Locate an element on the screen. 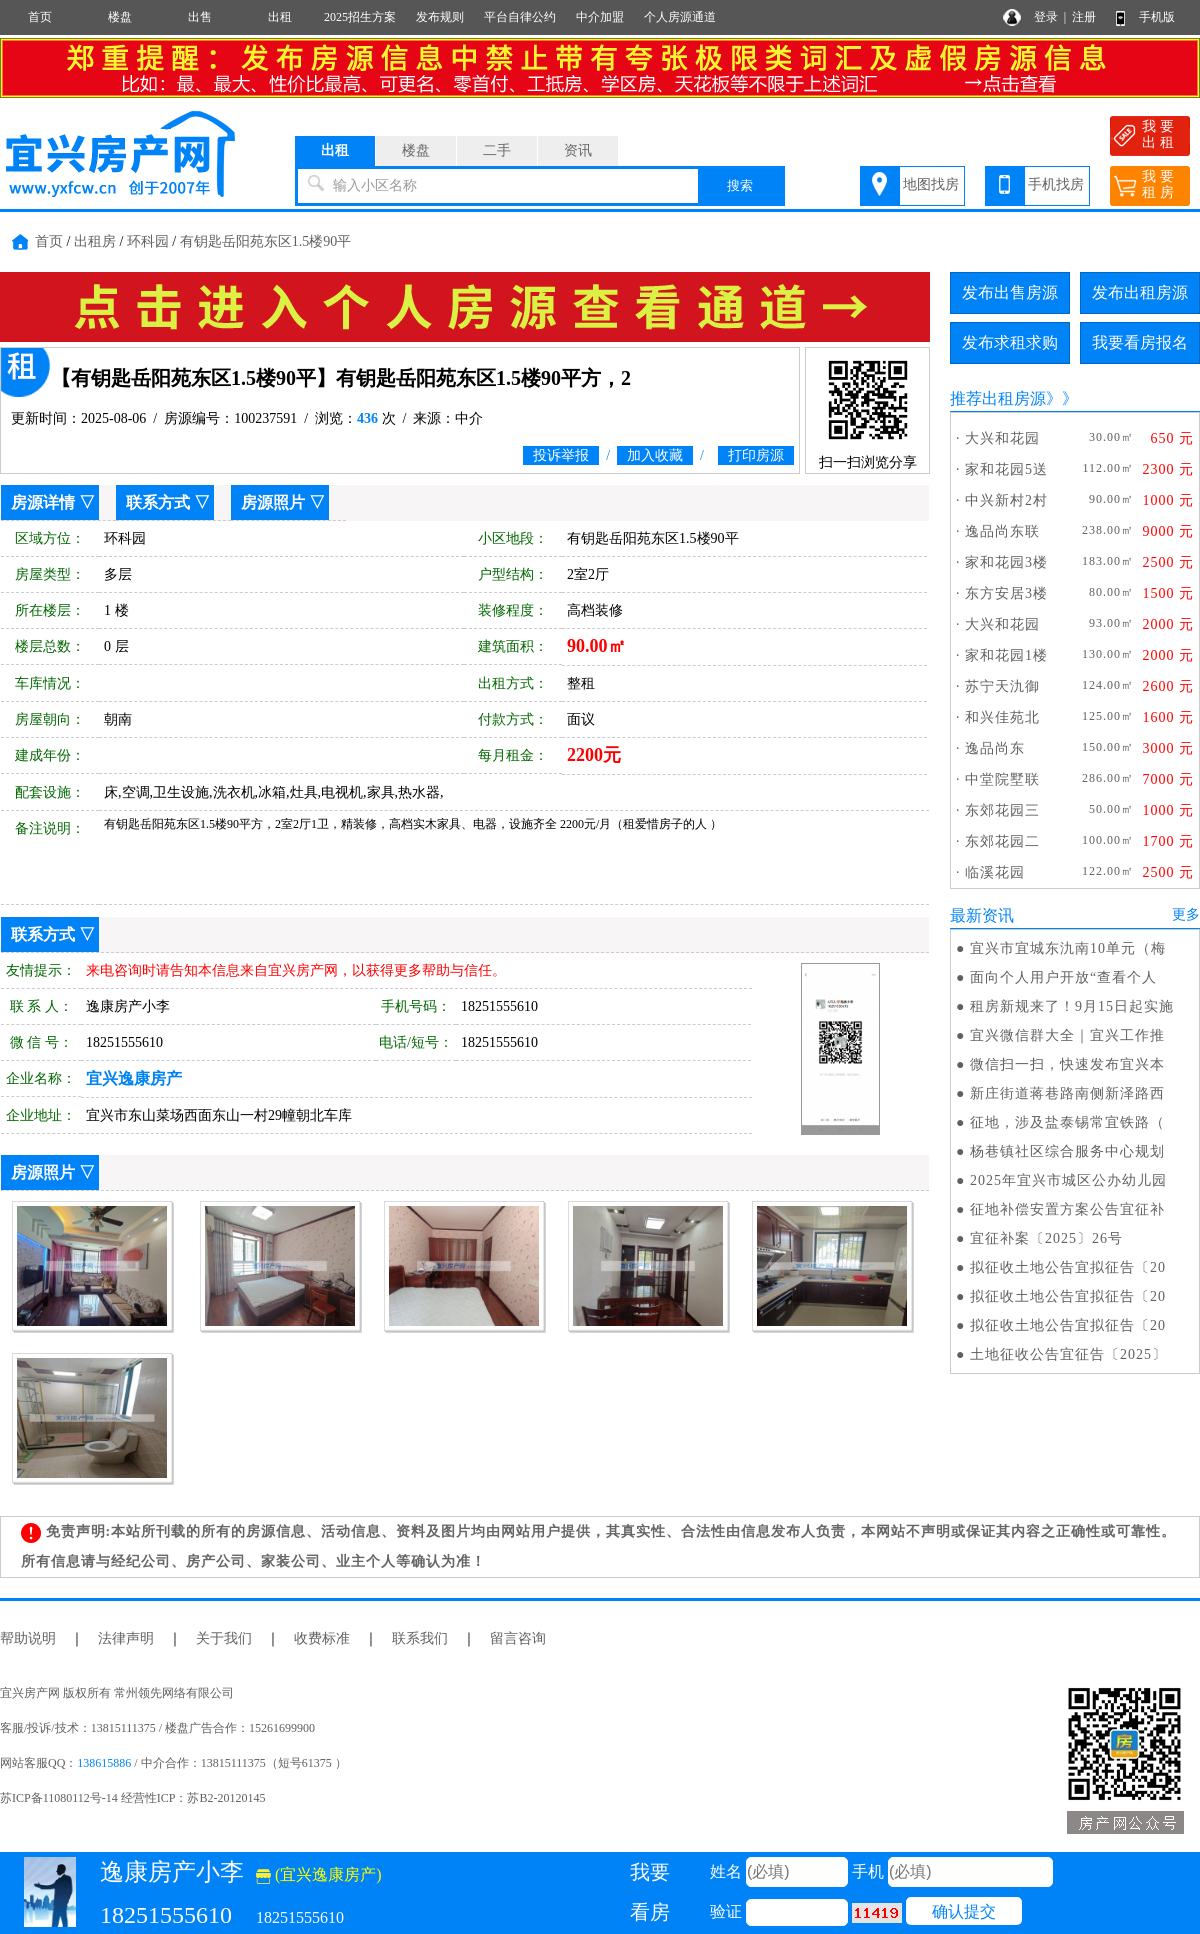 This screenshot has width=1200, height=1934. 推荐出租房源 is located at coordinates (998, 398).